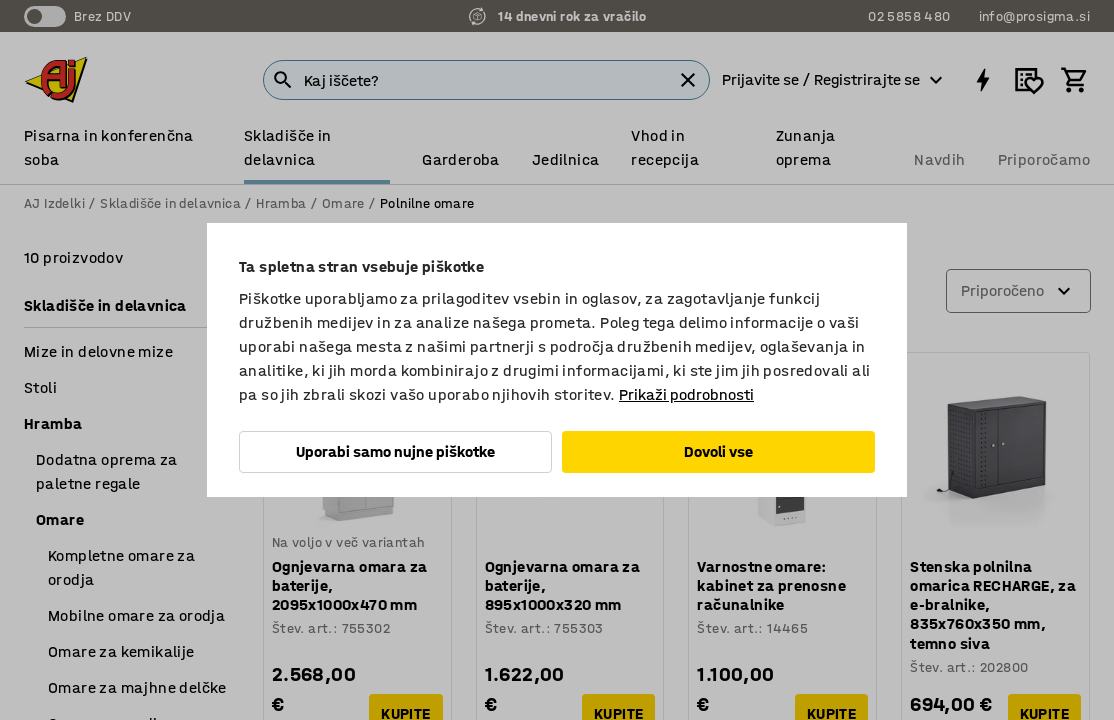 Image resolution: width=1114 pixels, height=720 pixels. What do you see at coordinates (718, 451) in the screenshot?
I see `Dovoli vse` at bounding box center [718, 451].